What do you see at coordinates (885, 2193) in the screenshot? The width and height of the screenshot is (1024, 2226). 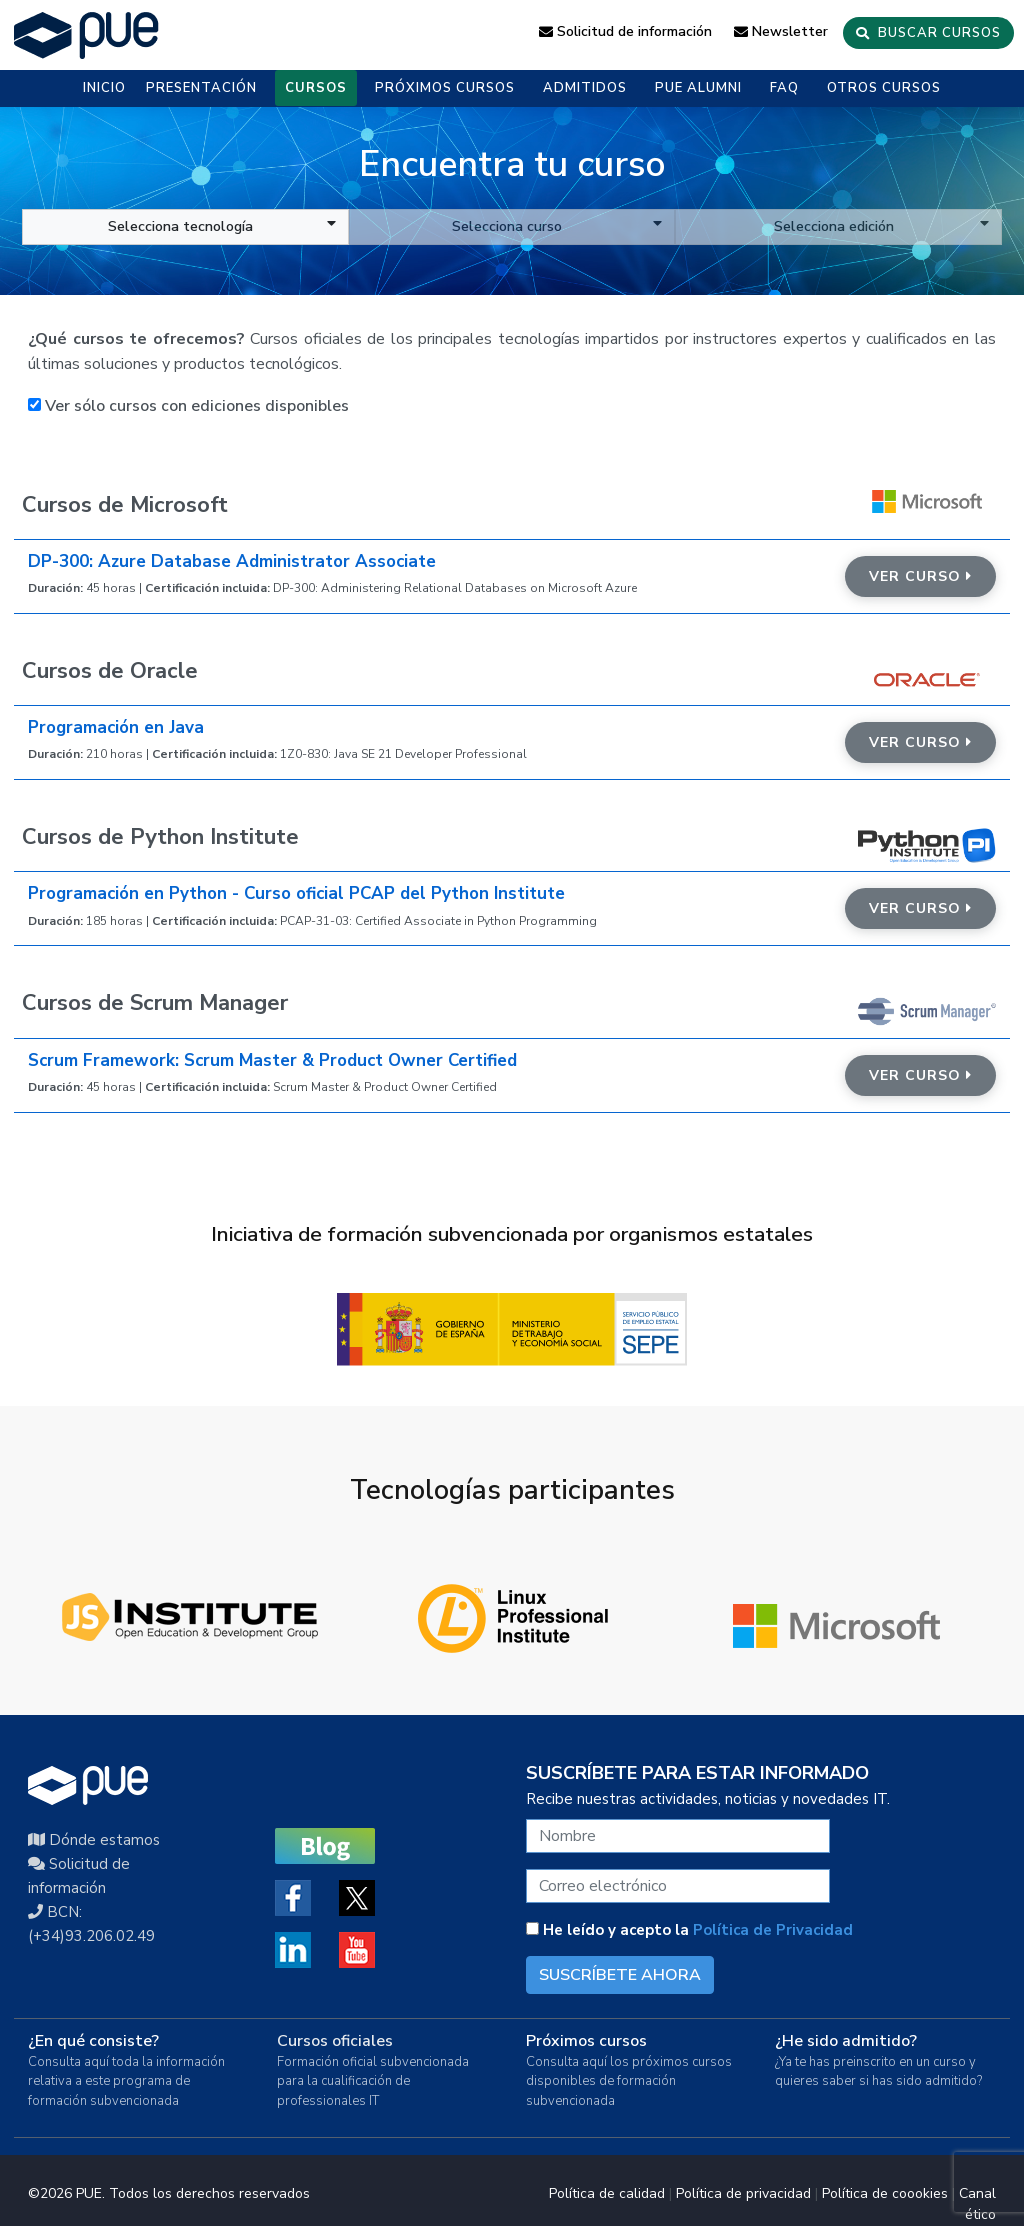 I see `Política de coookies` at bounding box center [885, 2193].